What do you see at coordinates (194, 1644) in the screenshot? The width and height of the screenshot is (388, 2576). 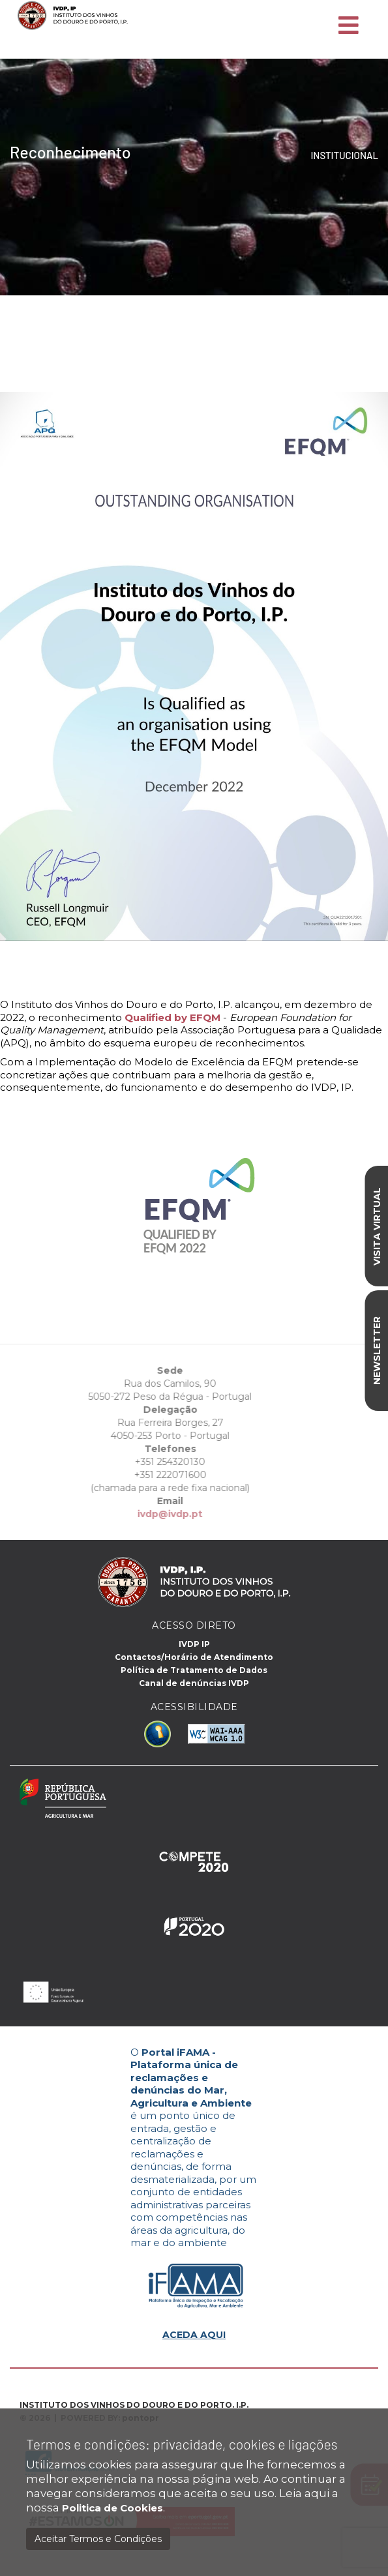 I see `IVDP IP` at bounding box center [194, 1644].